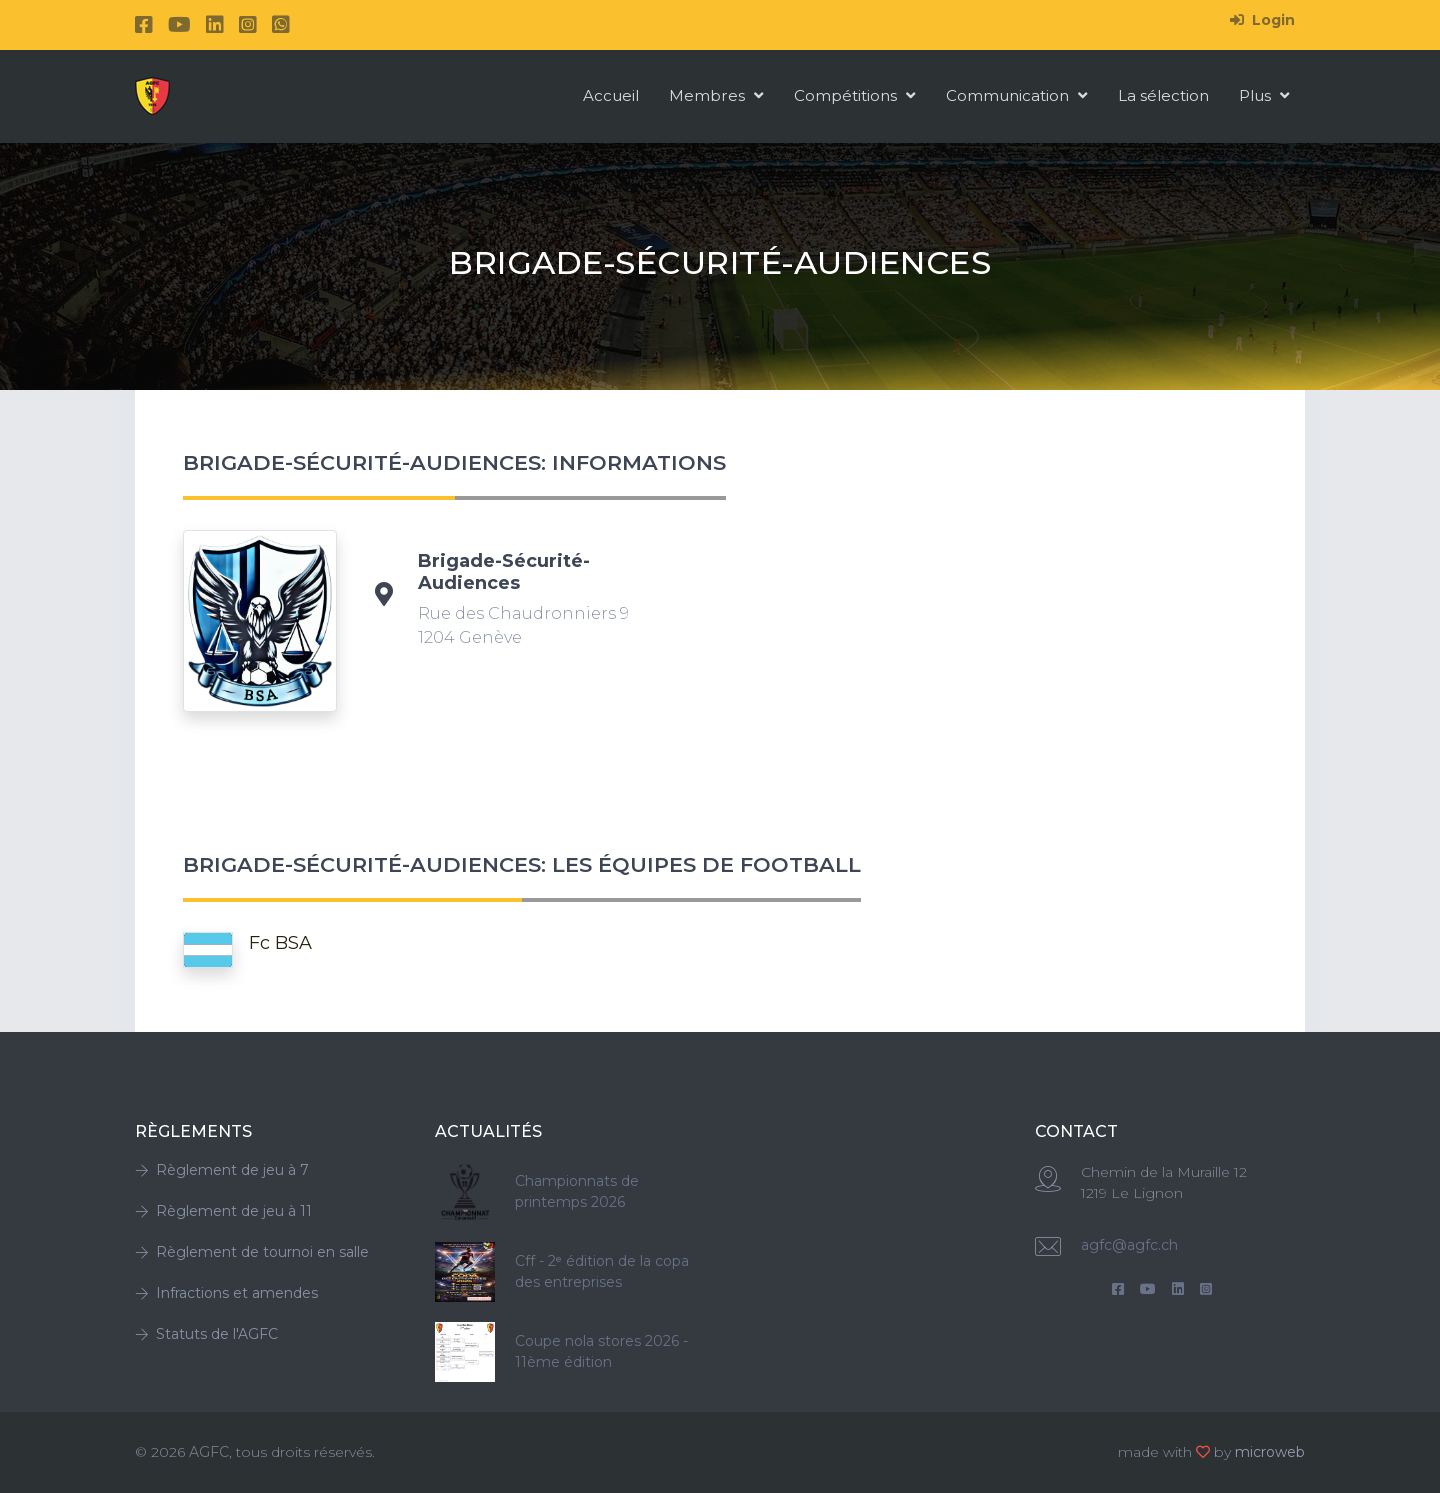 This screenshot has width=1440, height=1493. Describe the element at coordinates (252, 1252) in the screenshot. I see `Règlement de tournoi en salle` at that location.